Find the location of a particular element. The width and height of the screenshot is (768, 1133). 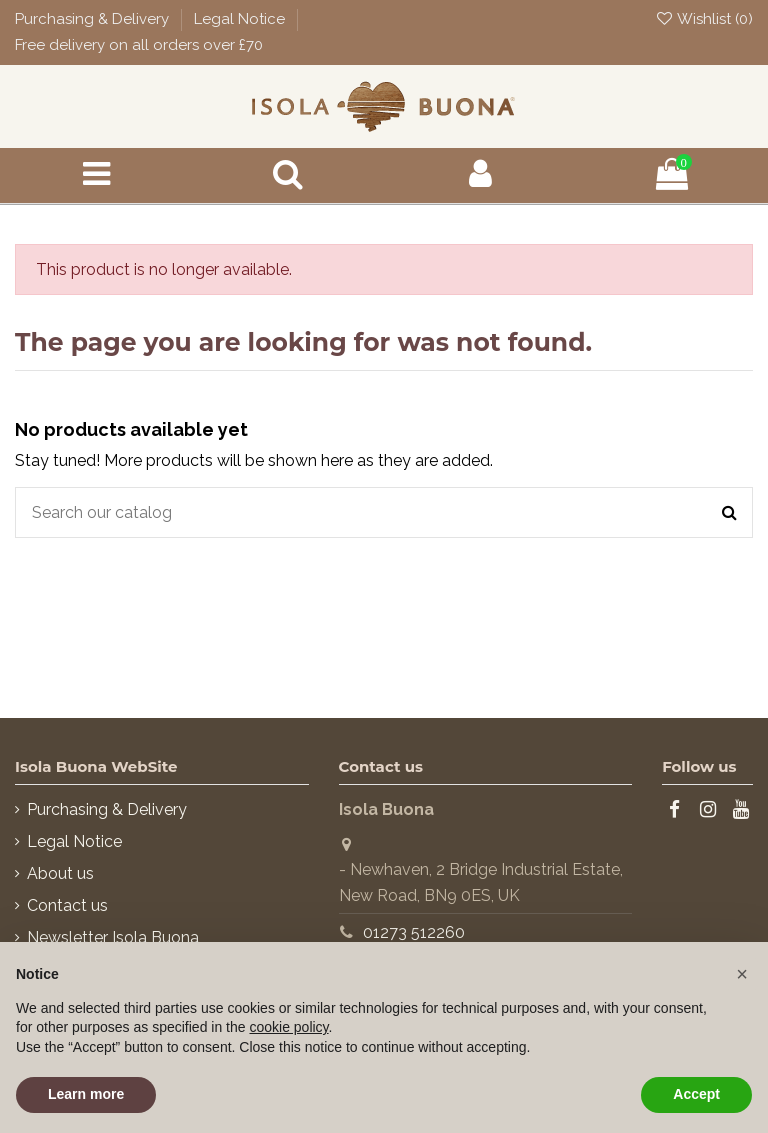

[button] is located at coordinates (742, 974).